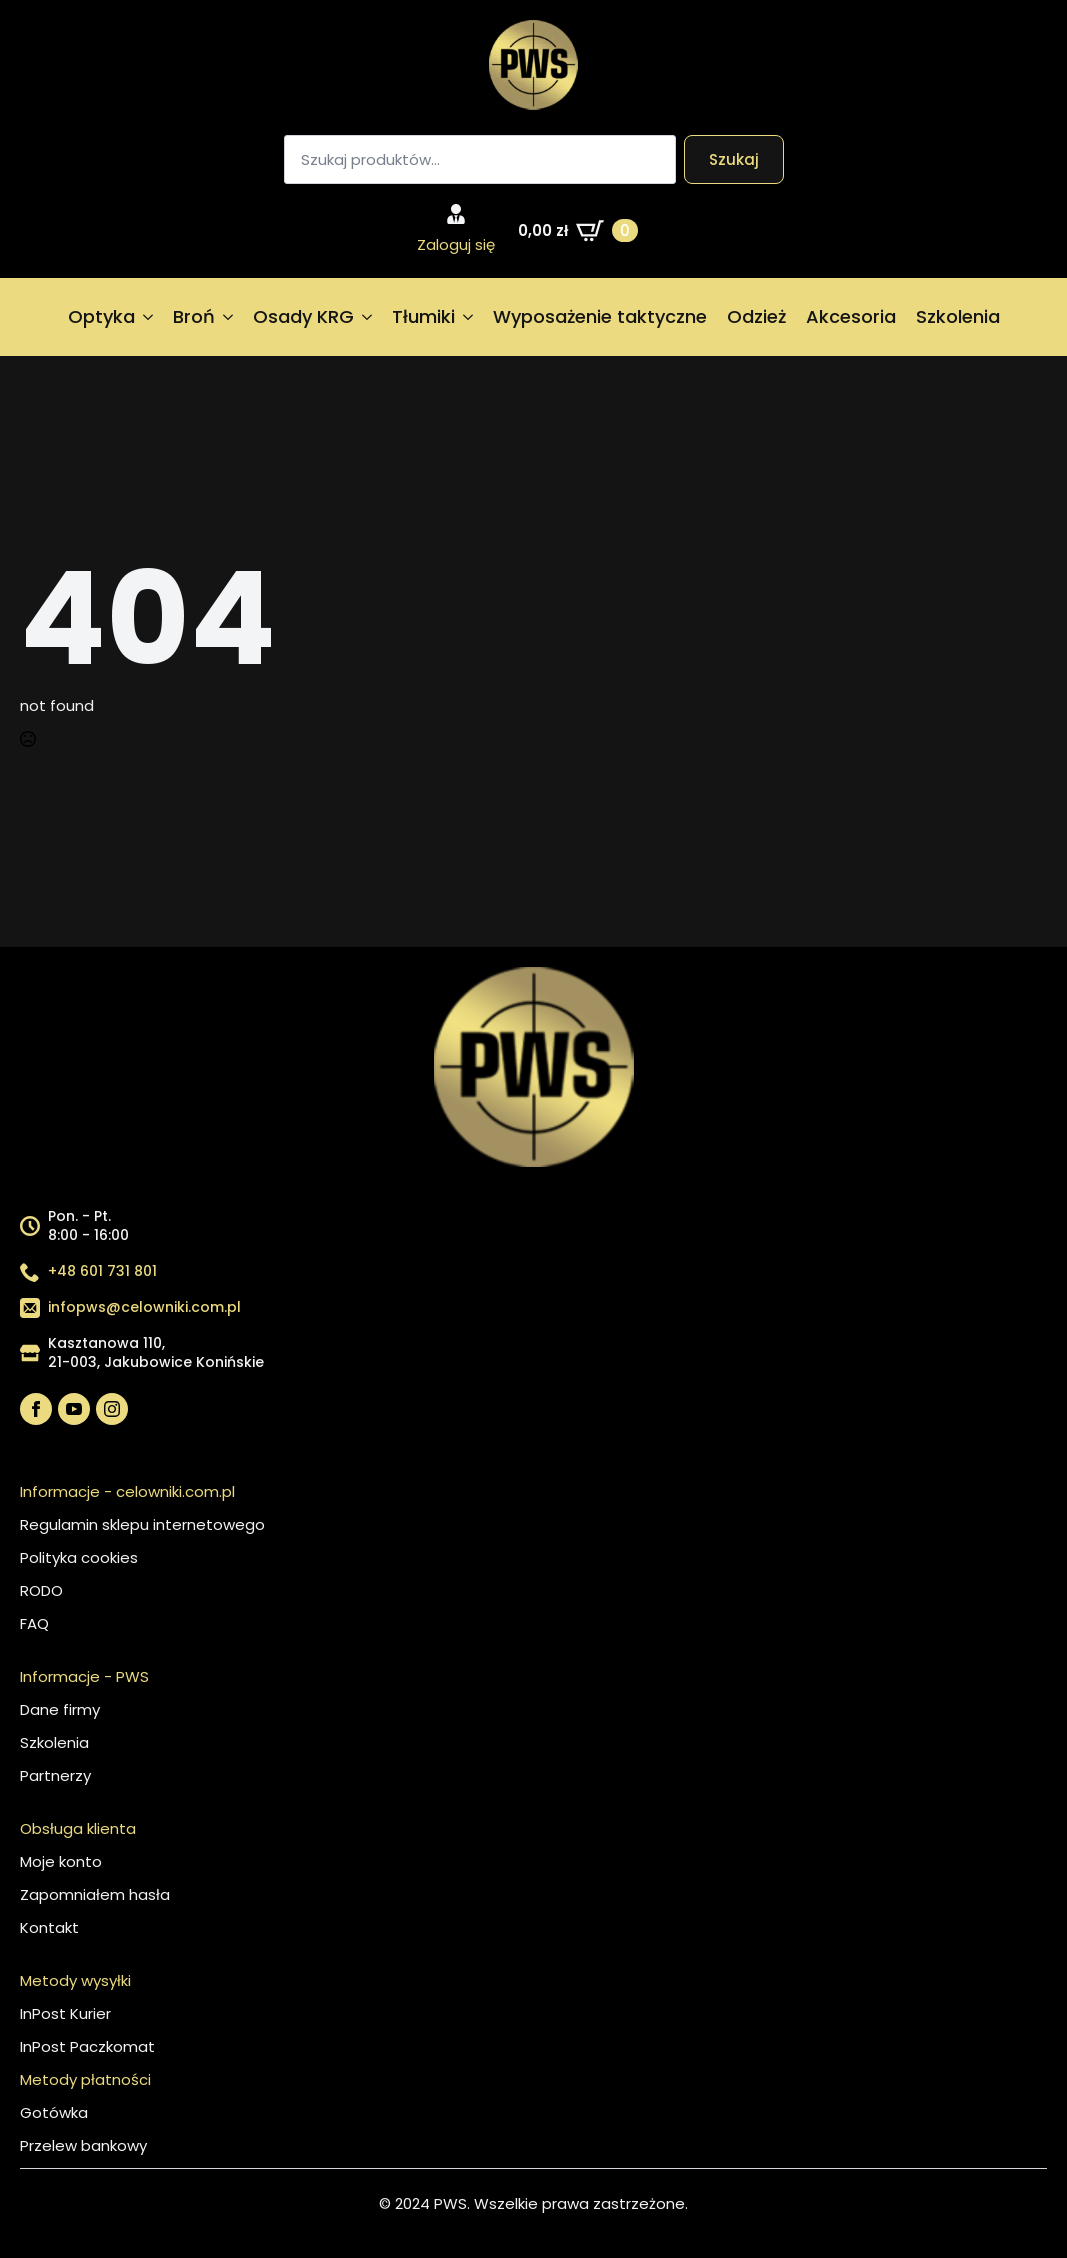 The height and width of the screenshot is (2258, 1067). What do you see at coordinates (95, 1894) in the screenshot?
I see `Zapomniałem hasła` at bounding box center [95, 1894].